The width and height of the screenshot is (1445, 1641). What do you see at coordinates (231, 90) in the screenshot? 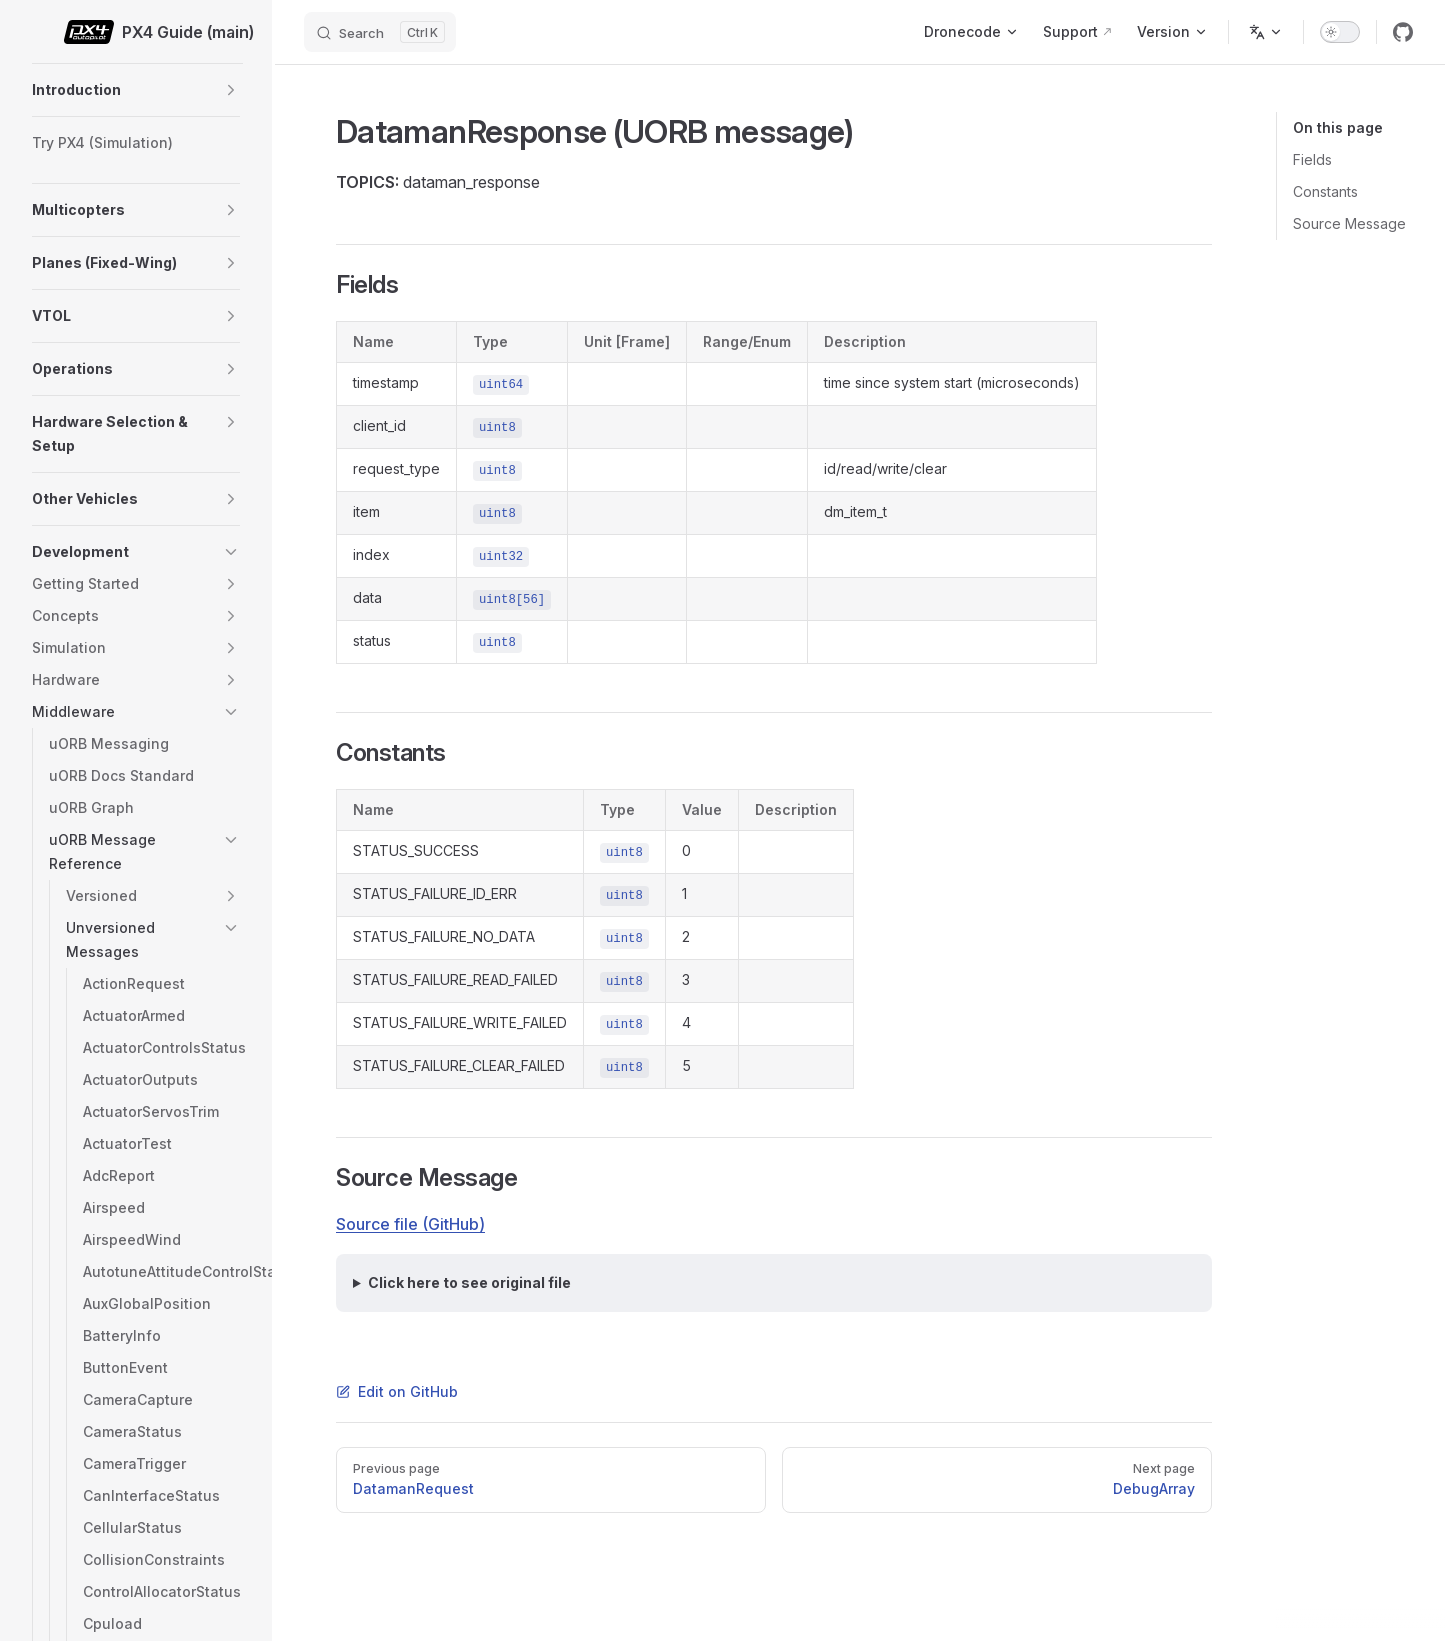
I see `[button]` at bounding box center [231, 90].